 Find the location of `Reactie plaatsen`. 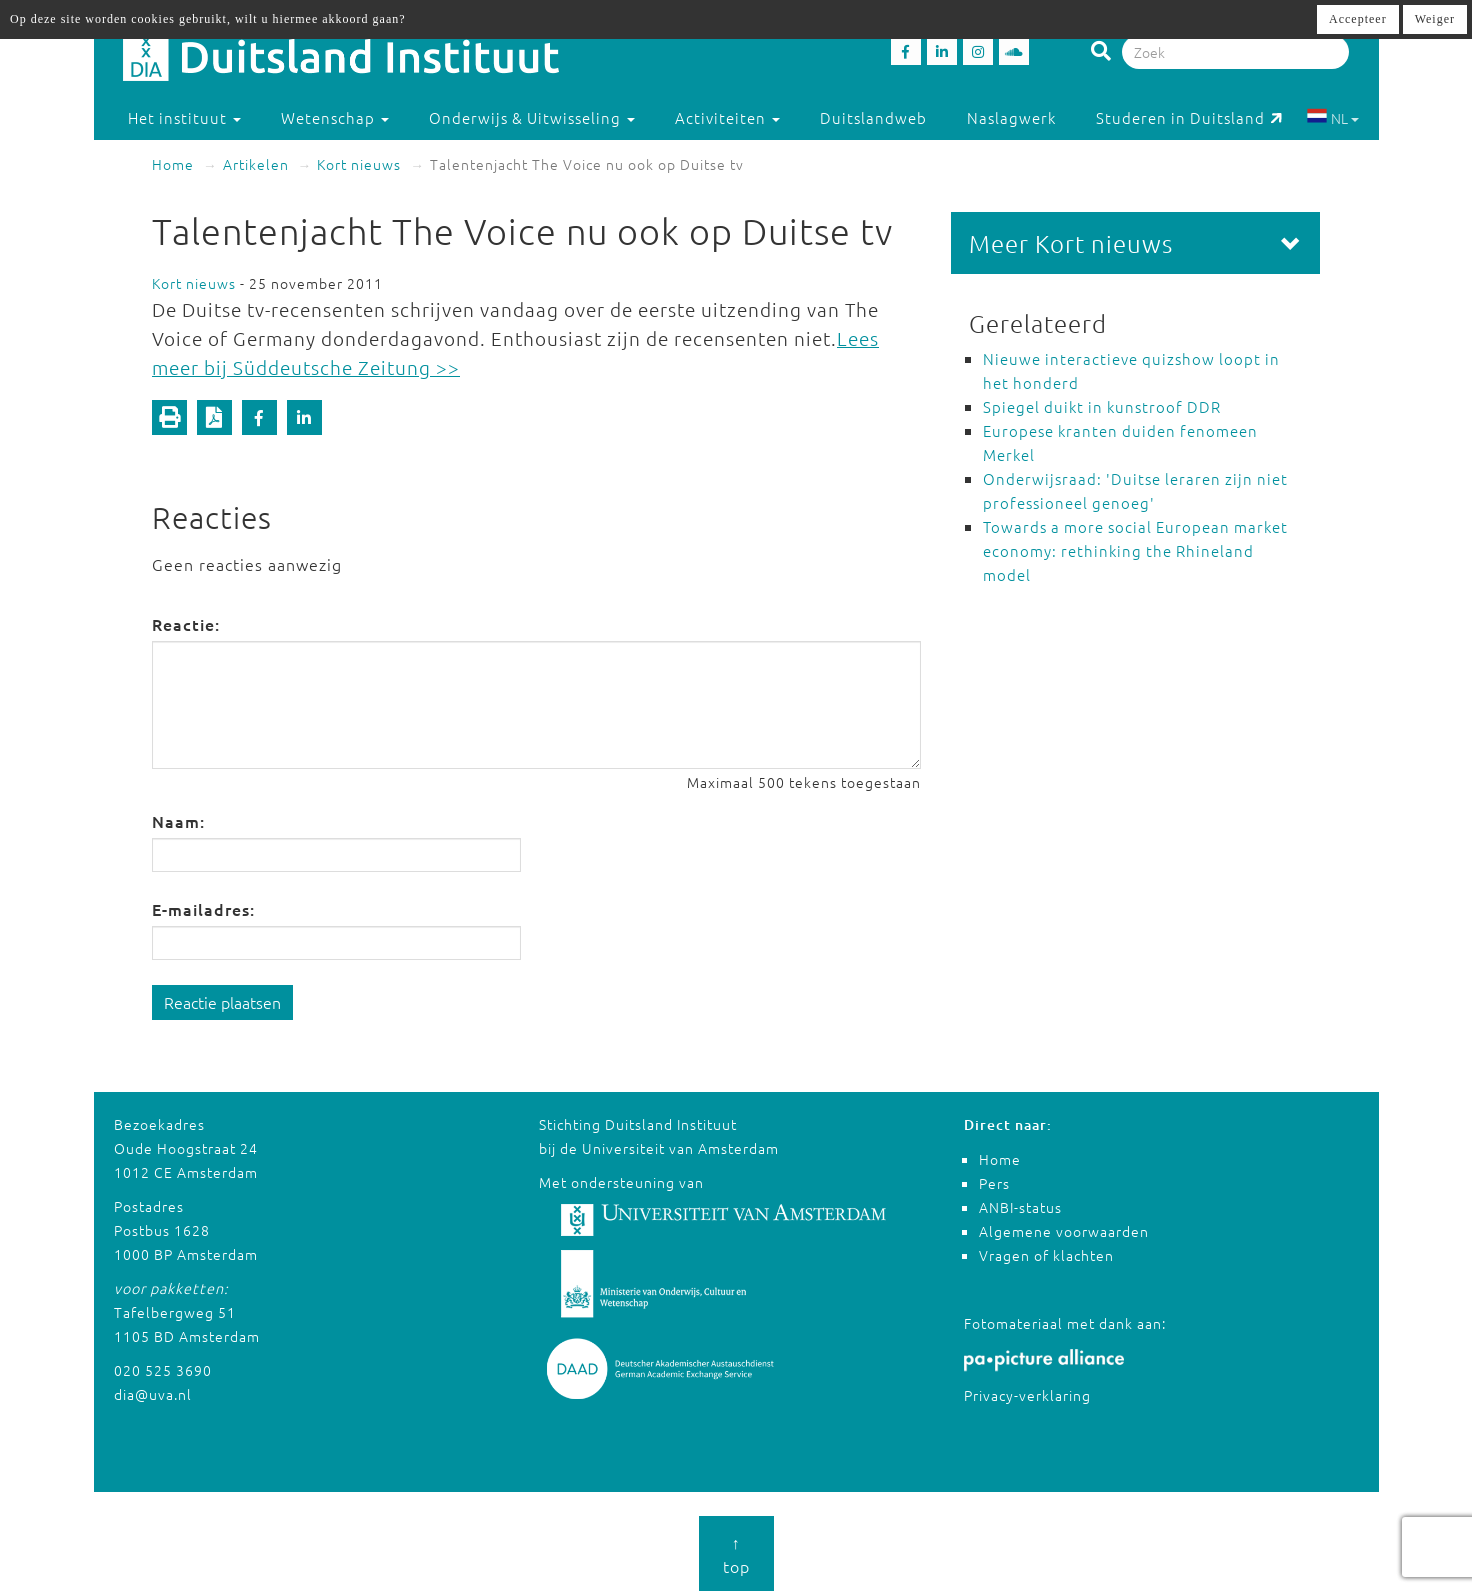

Reactie plaatsen is located at coordinates (222, 1002).